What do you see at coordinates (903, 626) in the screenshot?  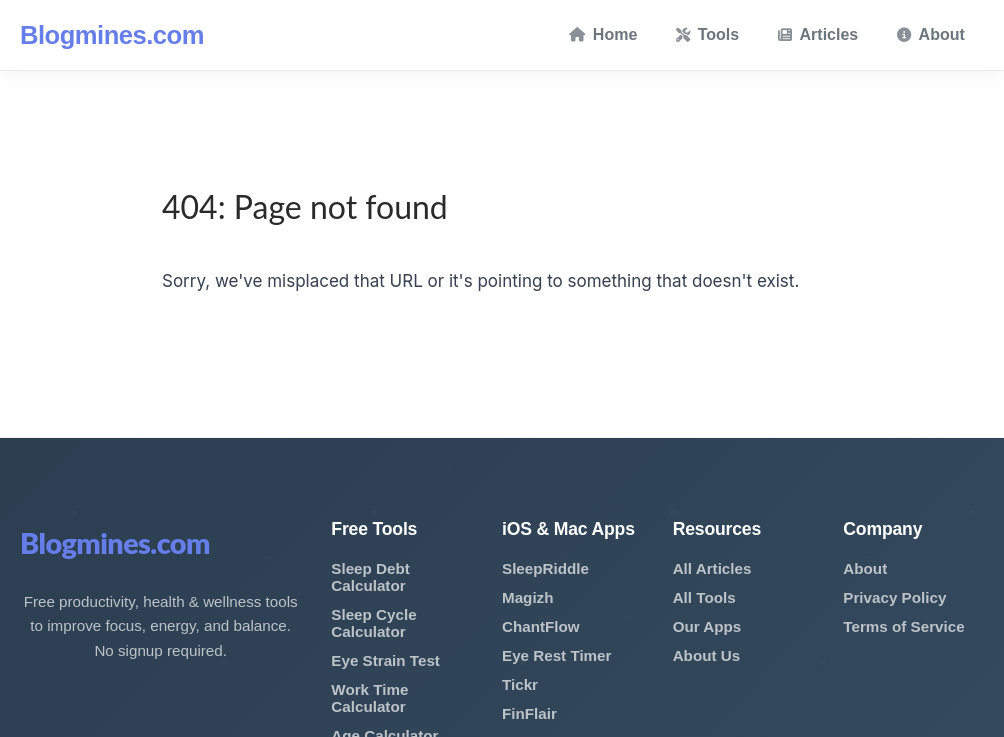 I see `Terms of Service` at bounding box center [903, 626].